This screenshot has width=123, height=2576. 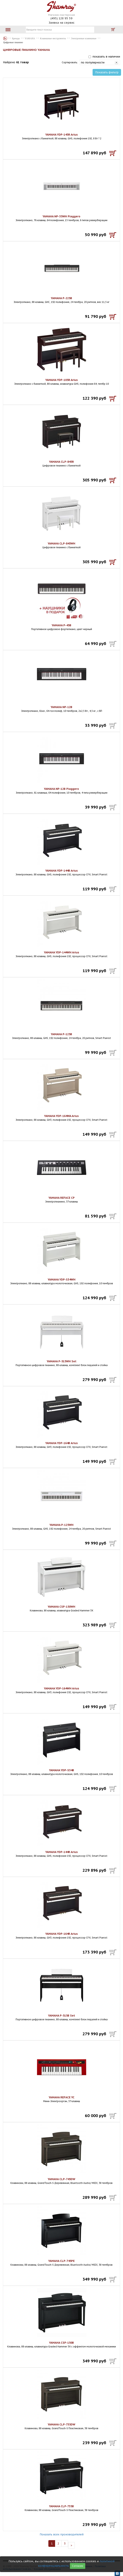 What do you see at coordinates (30, 38) in the screenshot?
I see `YAMAHA` at bounding box center [30, 38].